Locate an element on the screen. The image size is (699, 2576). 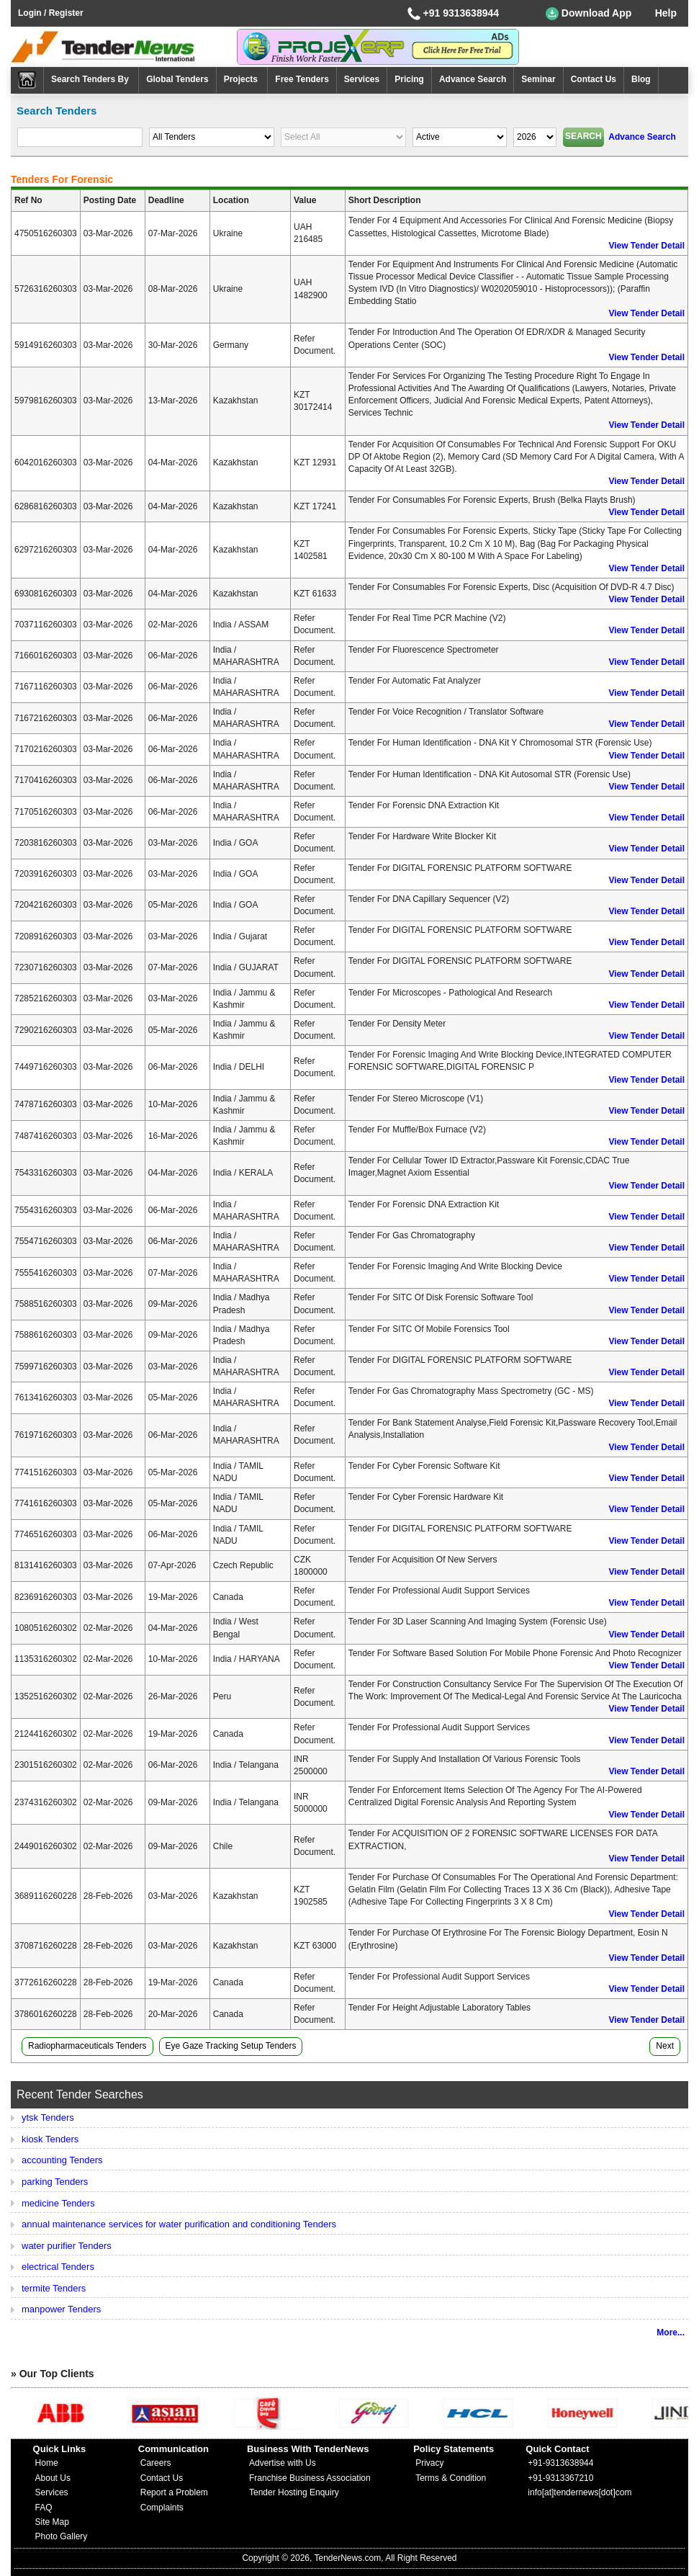
eye gaze tracking setup Tenders is located at coordinates (231, 2046).